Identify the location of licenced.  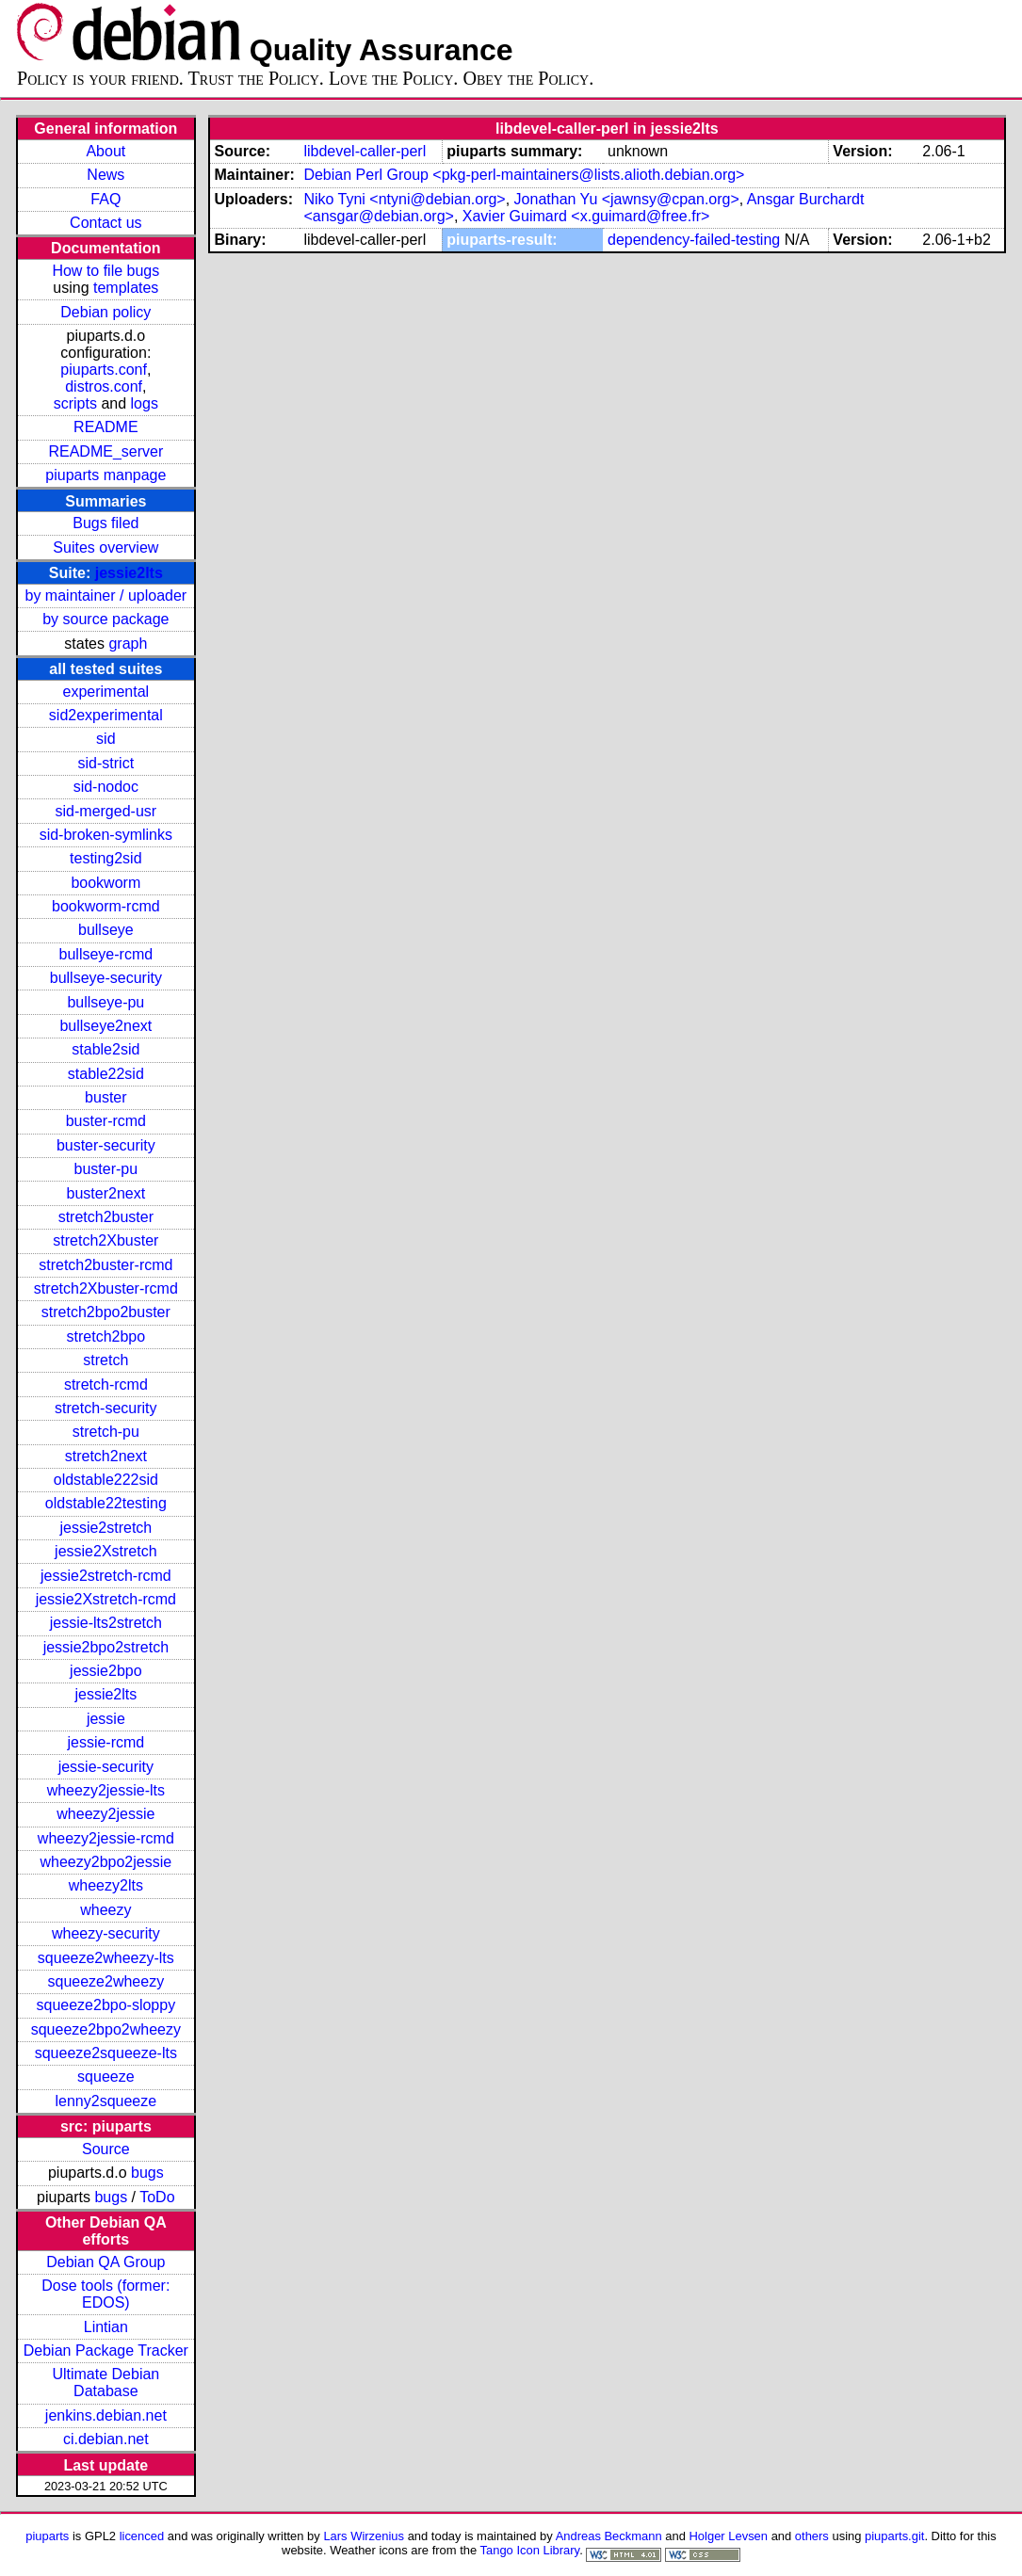
(142, 2536).